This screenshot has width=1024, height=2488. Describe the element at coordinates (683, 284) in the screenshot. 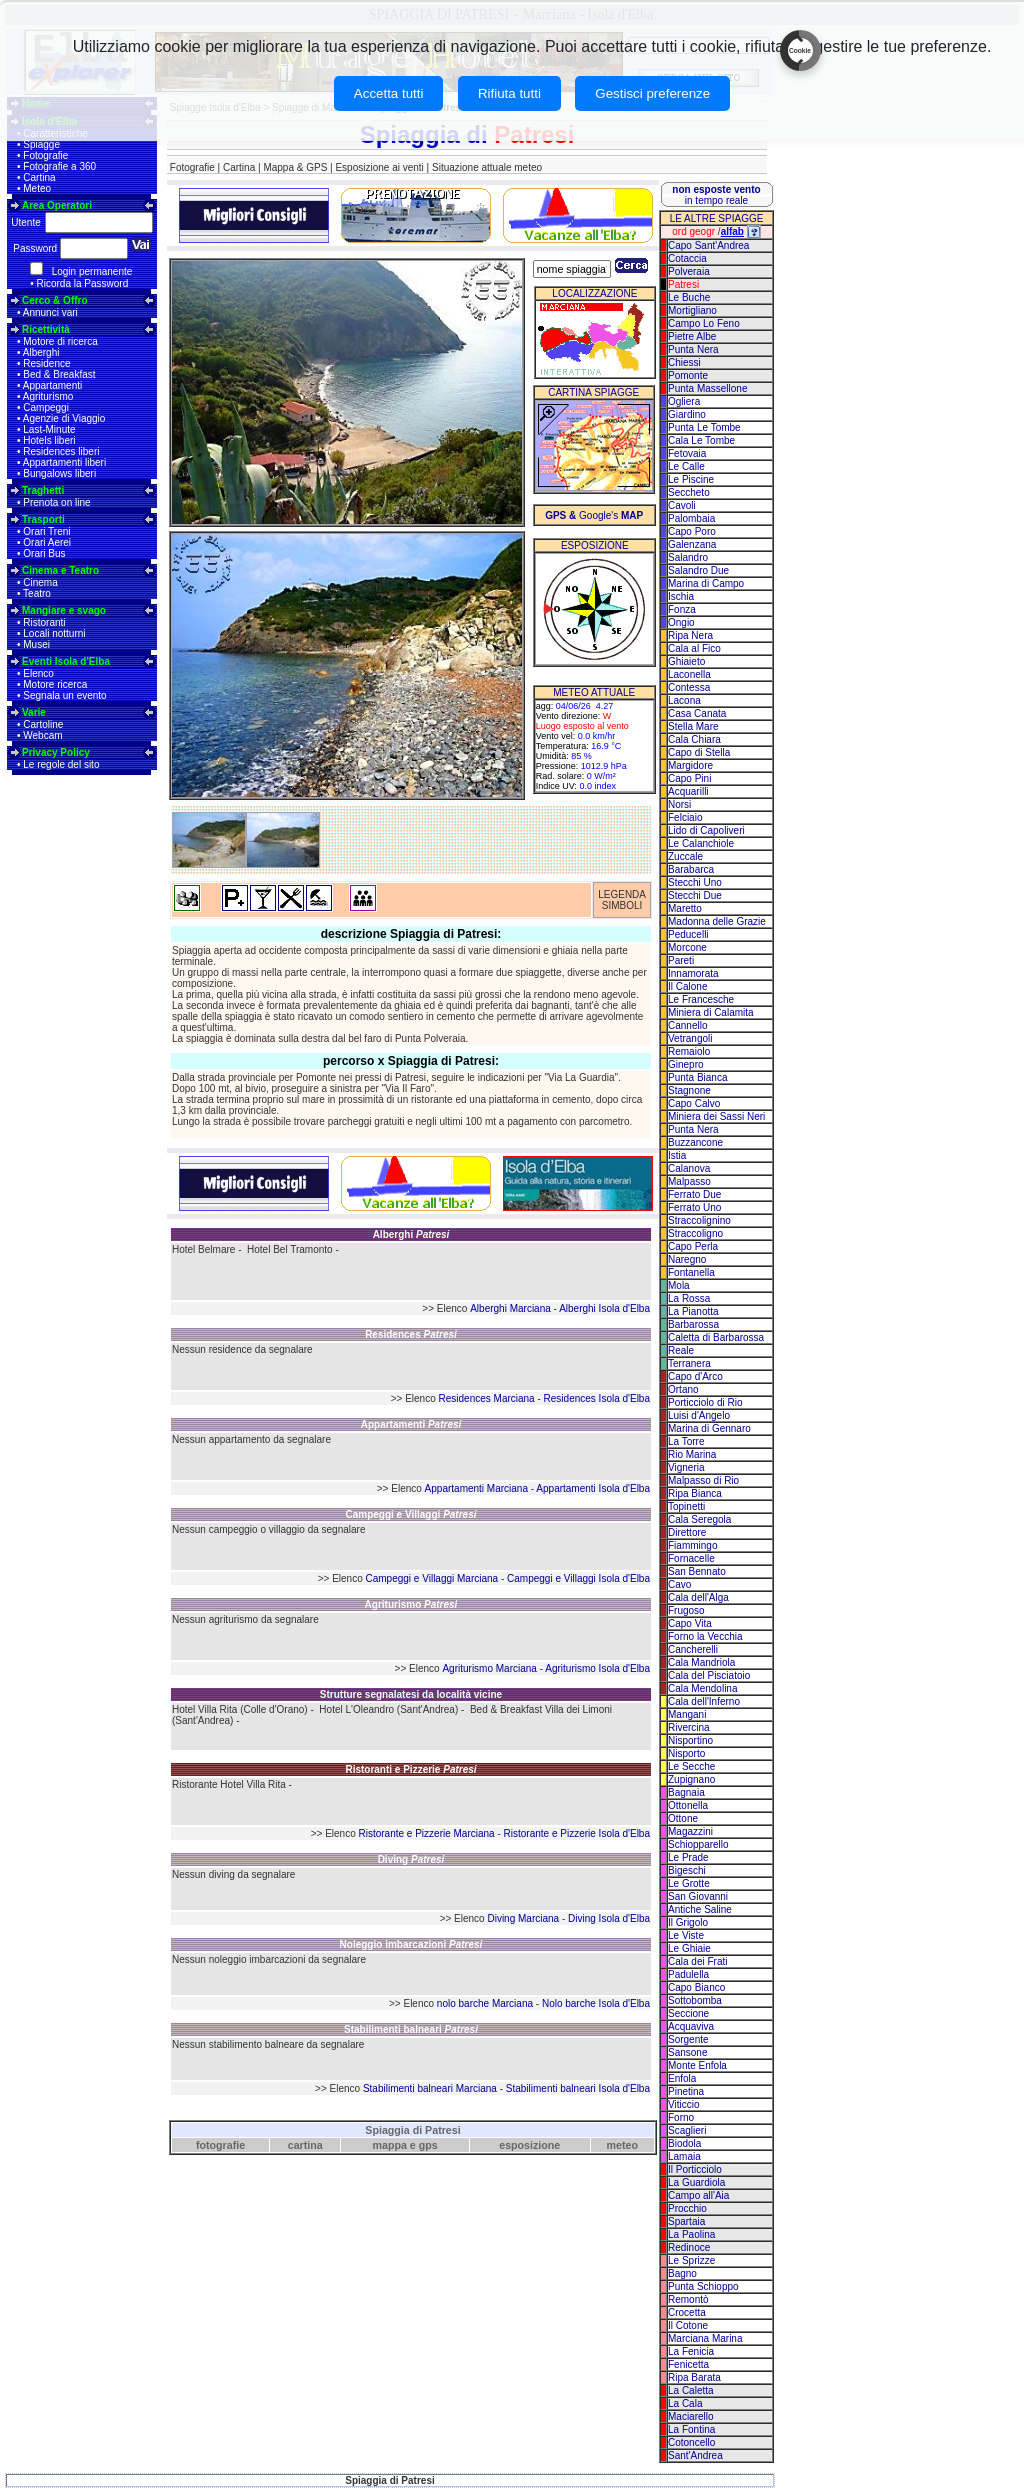

I see `Patresi` at that location.